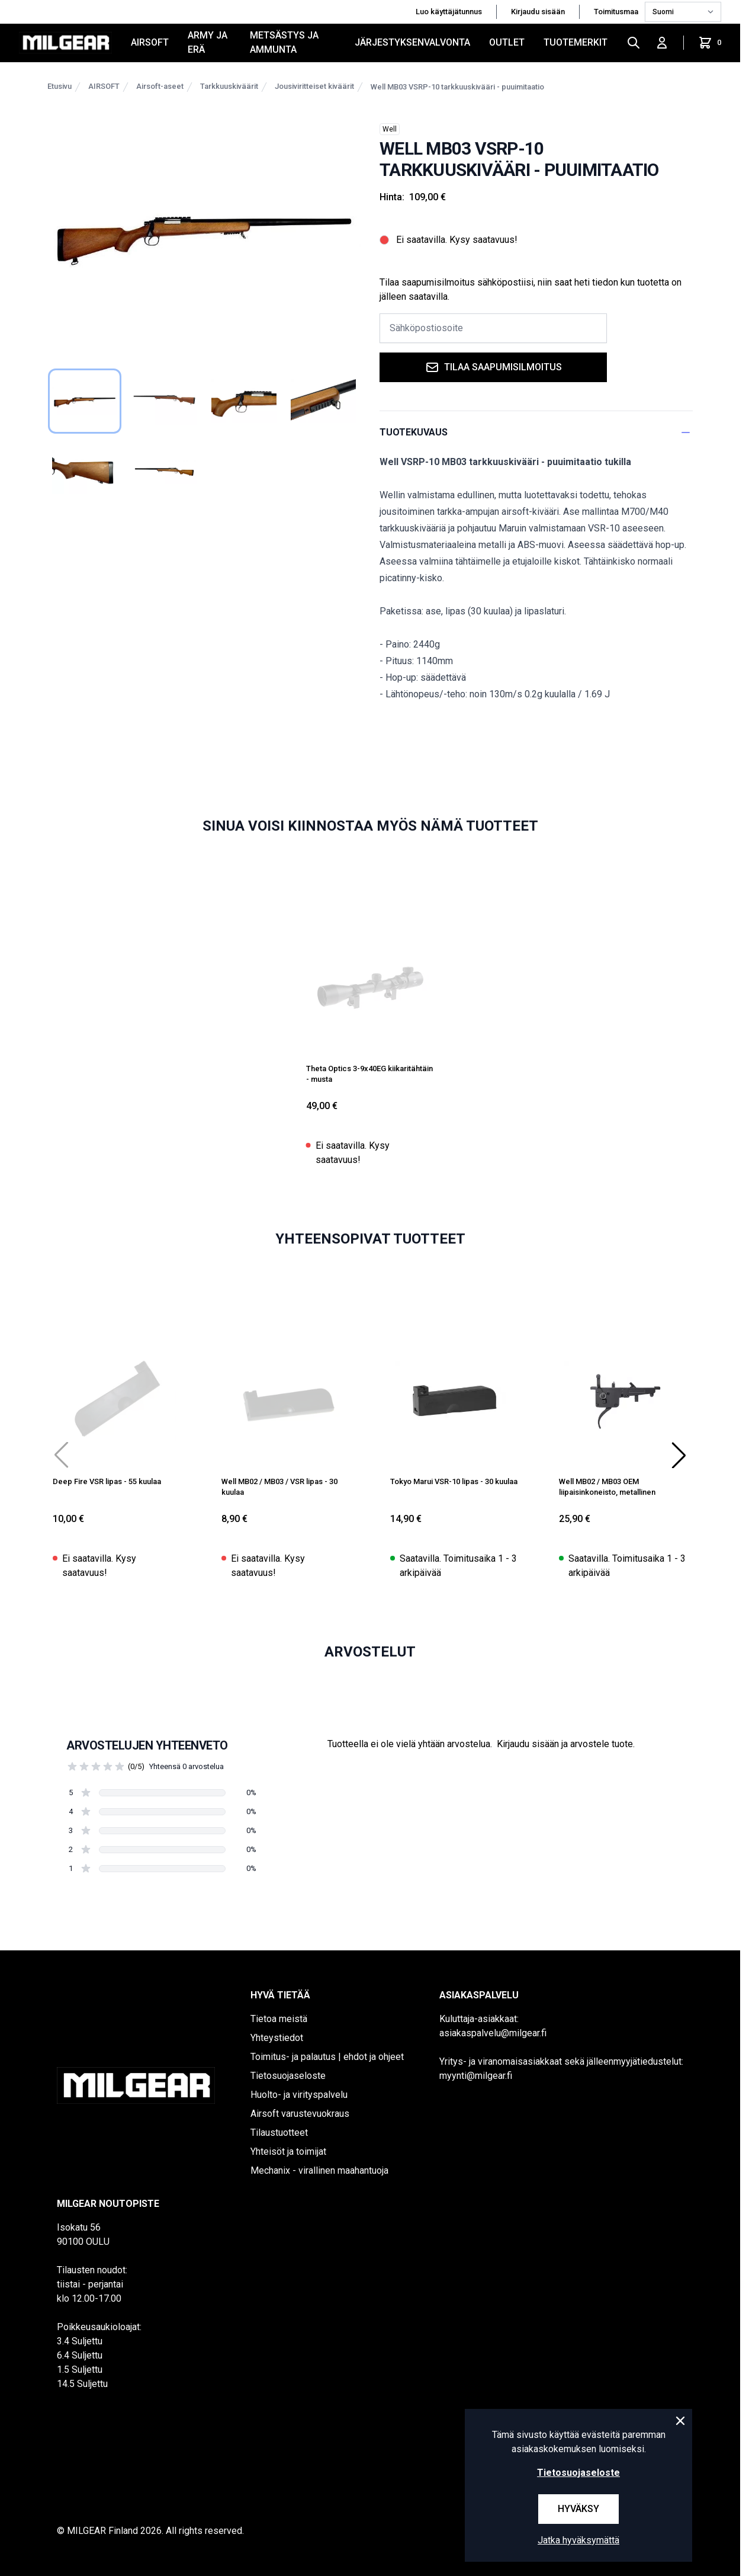 The width and height of the screenshot is (749, 2576). I want to click on METSÄSTYS JA AMMUNTA, so click(284, 42).